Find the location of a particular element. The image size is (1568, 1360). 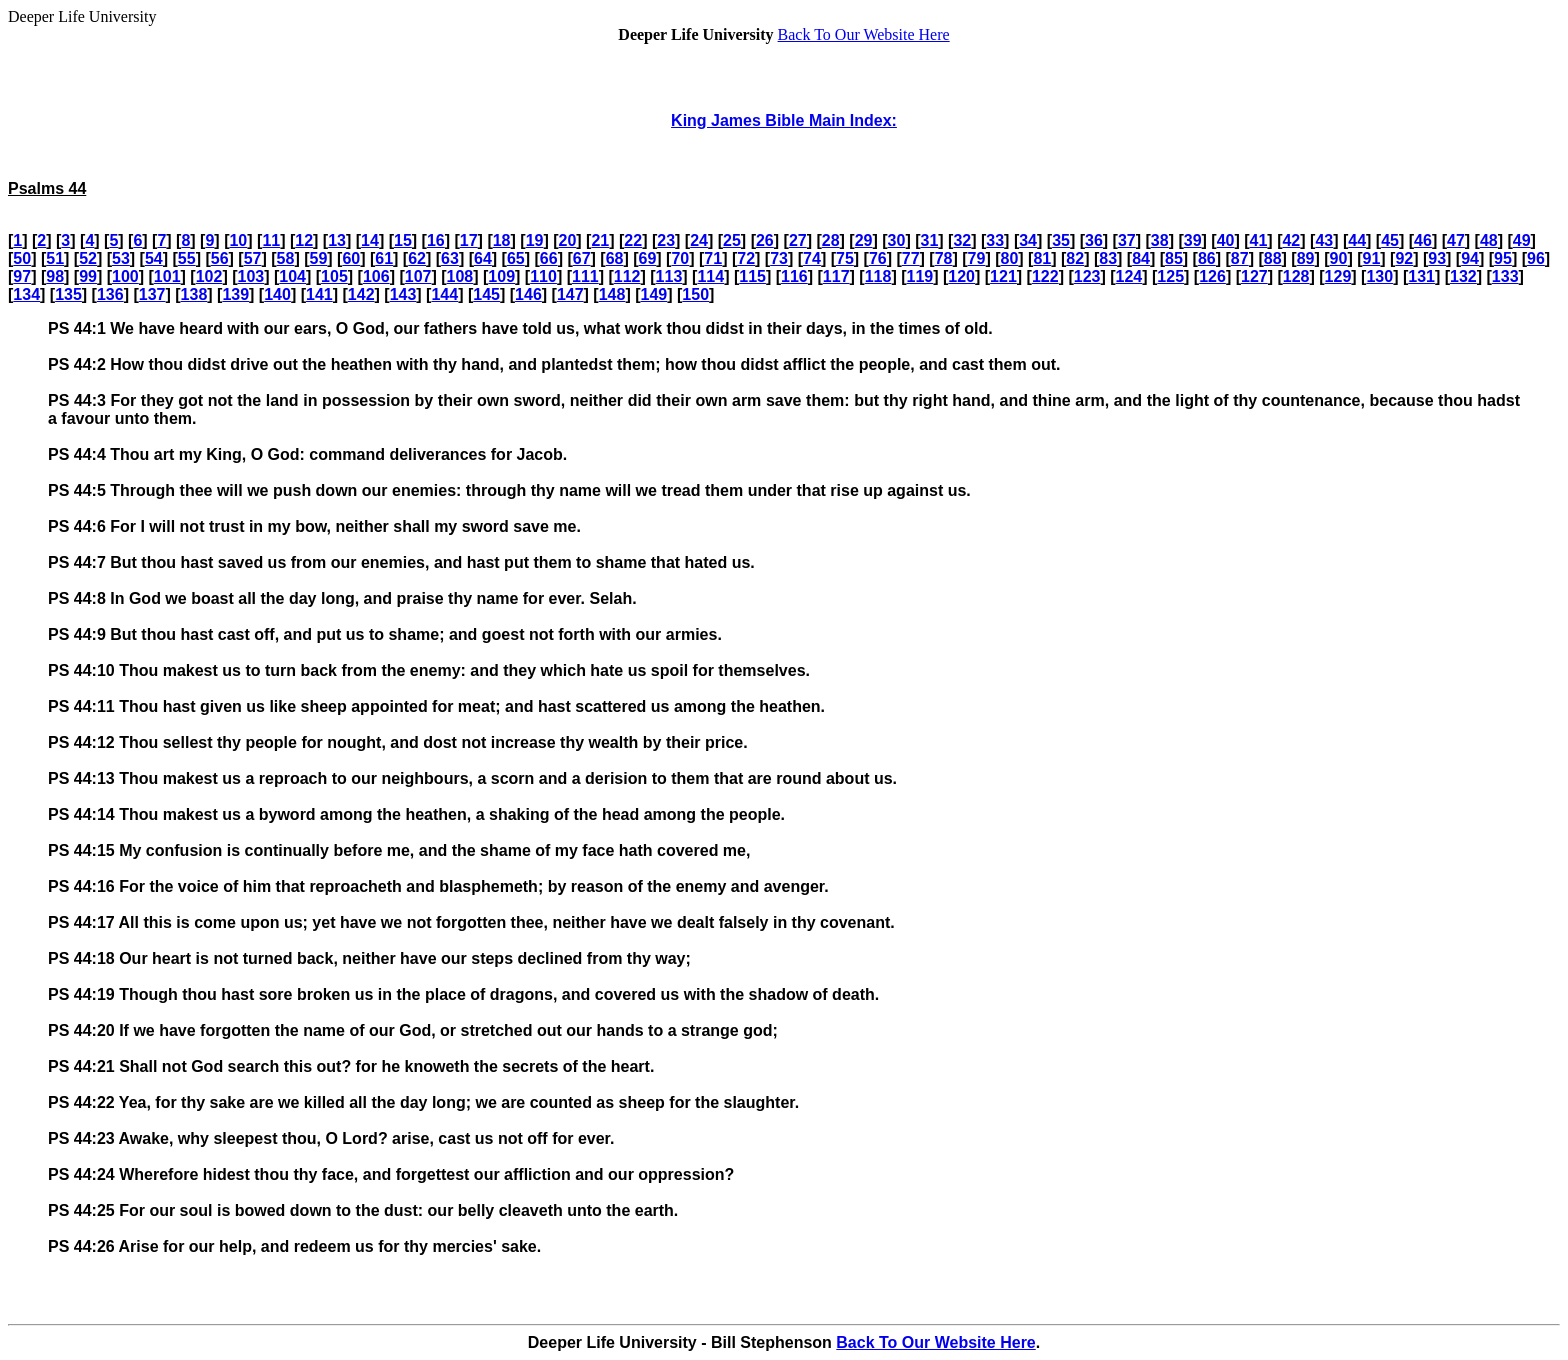

12 is located at coordinates (304, 240).